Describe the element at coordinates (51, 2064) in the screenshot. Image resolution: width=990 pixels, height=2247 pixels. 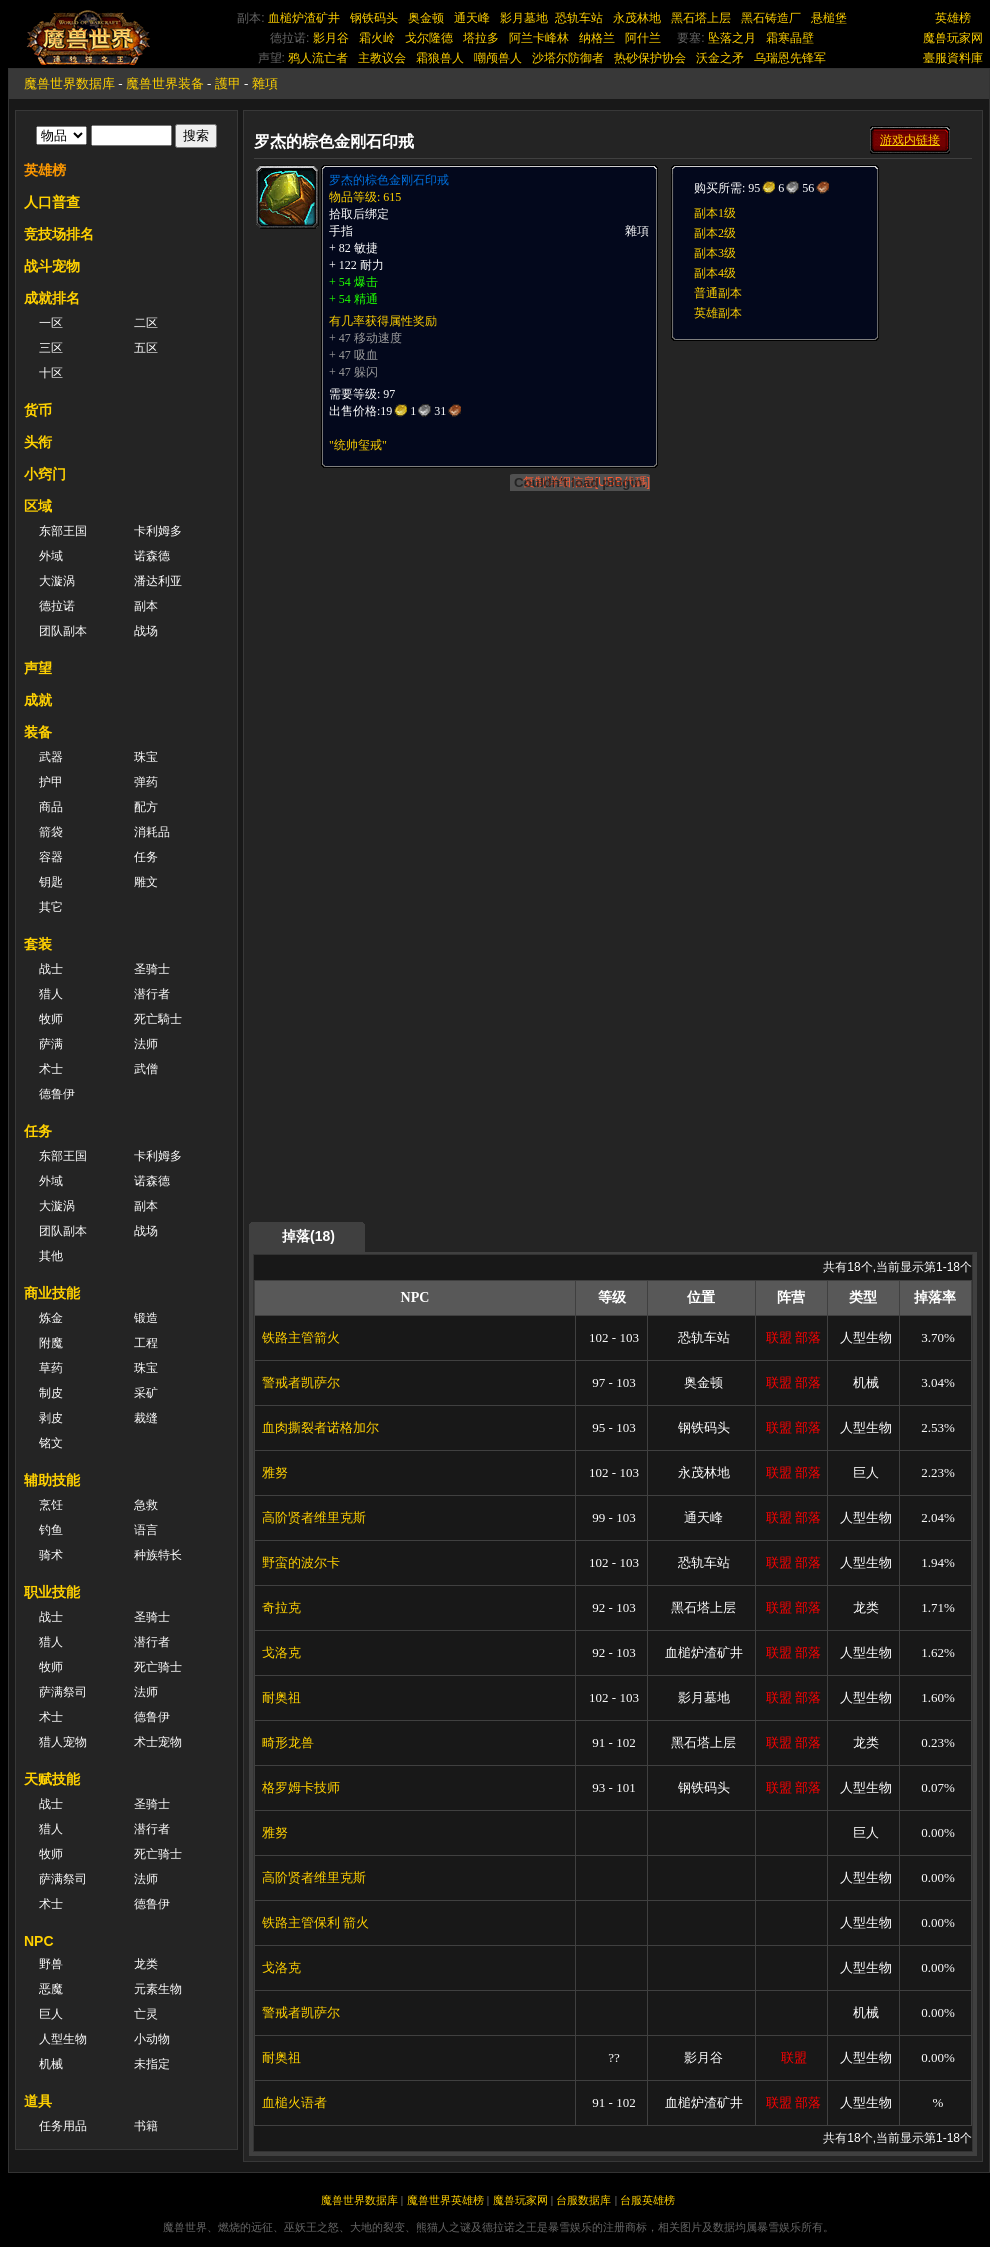
I see `机械` at that location.